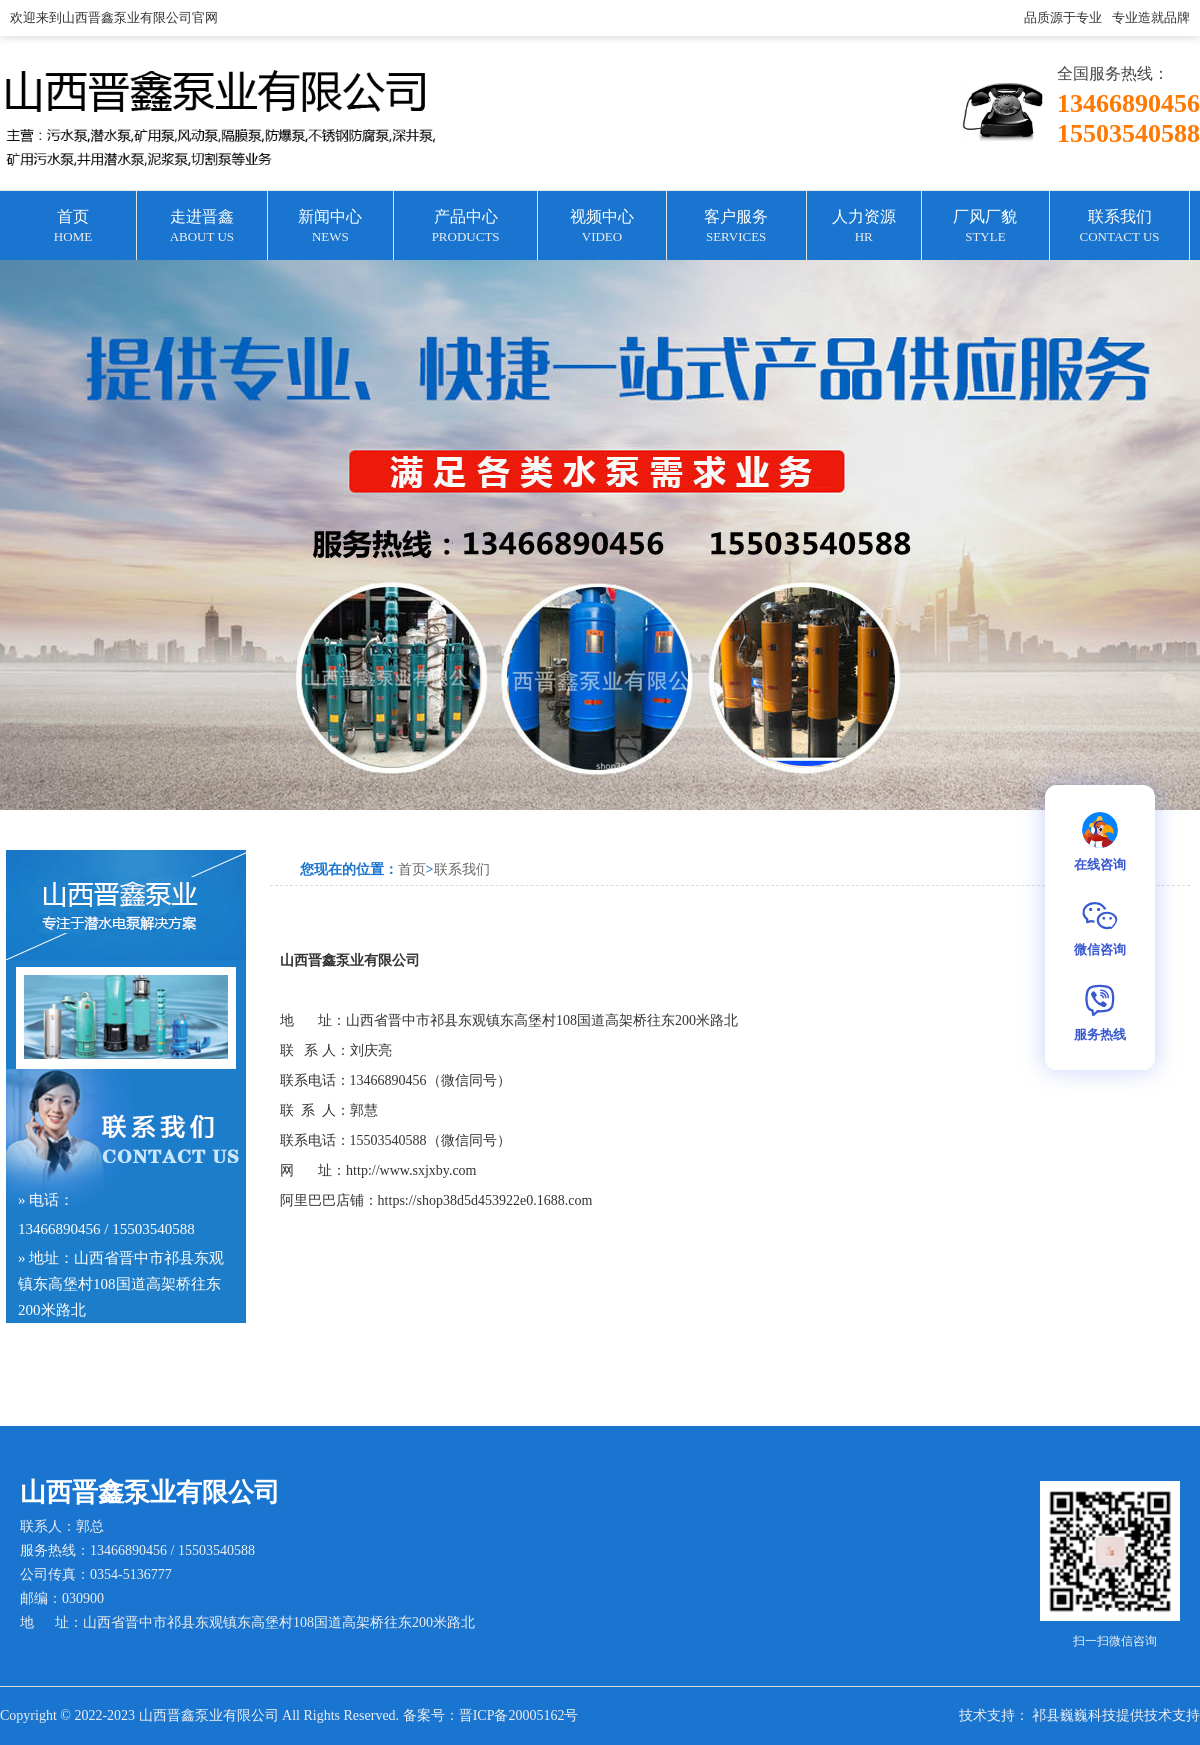 The height and width of the screenshot is (1745, 1200). What do you see at coordinates (202, 227) in the screenshot?
I see `走进晋鑫` at bounding box center [202, 227].